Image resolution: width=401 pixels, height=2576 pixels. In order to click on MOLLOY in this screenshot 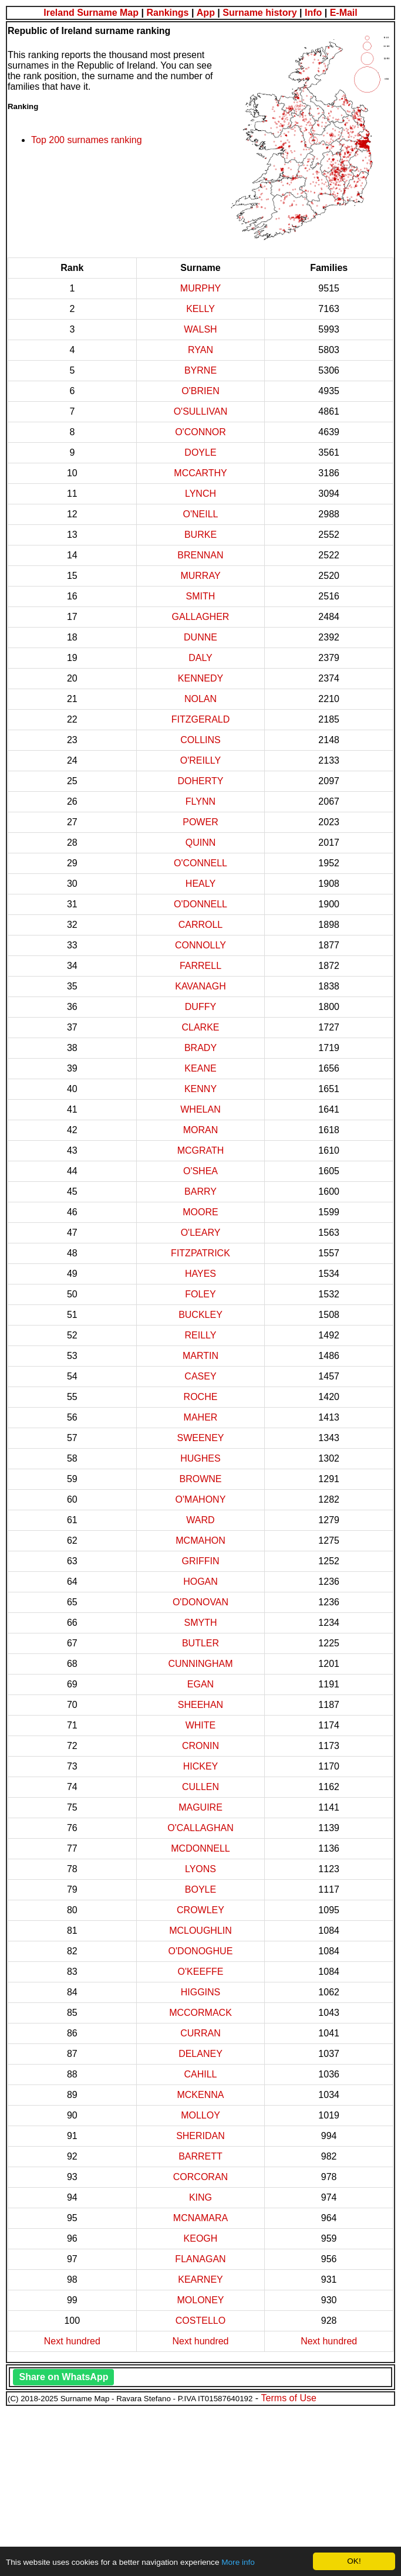, I will do `click(200, 2115)`.